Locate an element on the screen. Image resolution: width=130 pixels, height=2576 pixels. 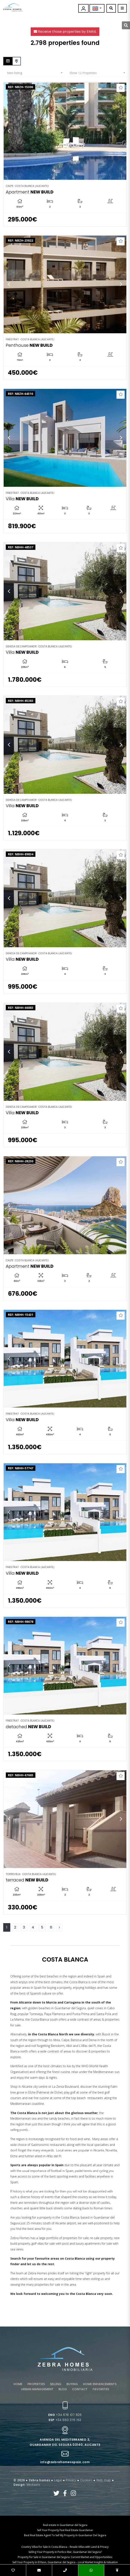
Home enhancements is located at coordinates (99, 2384).